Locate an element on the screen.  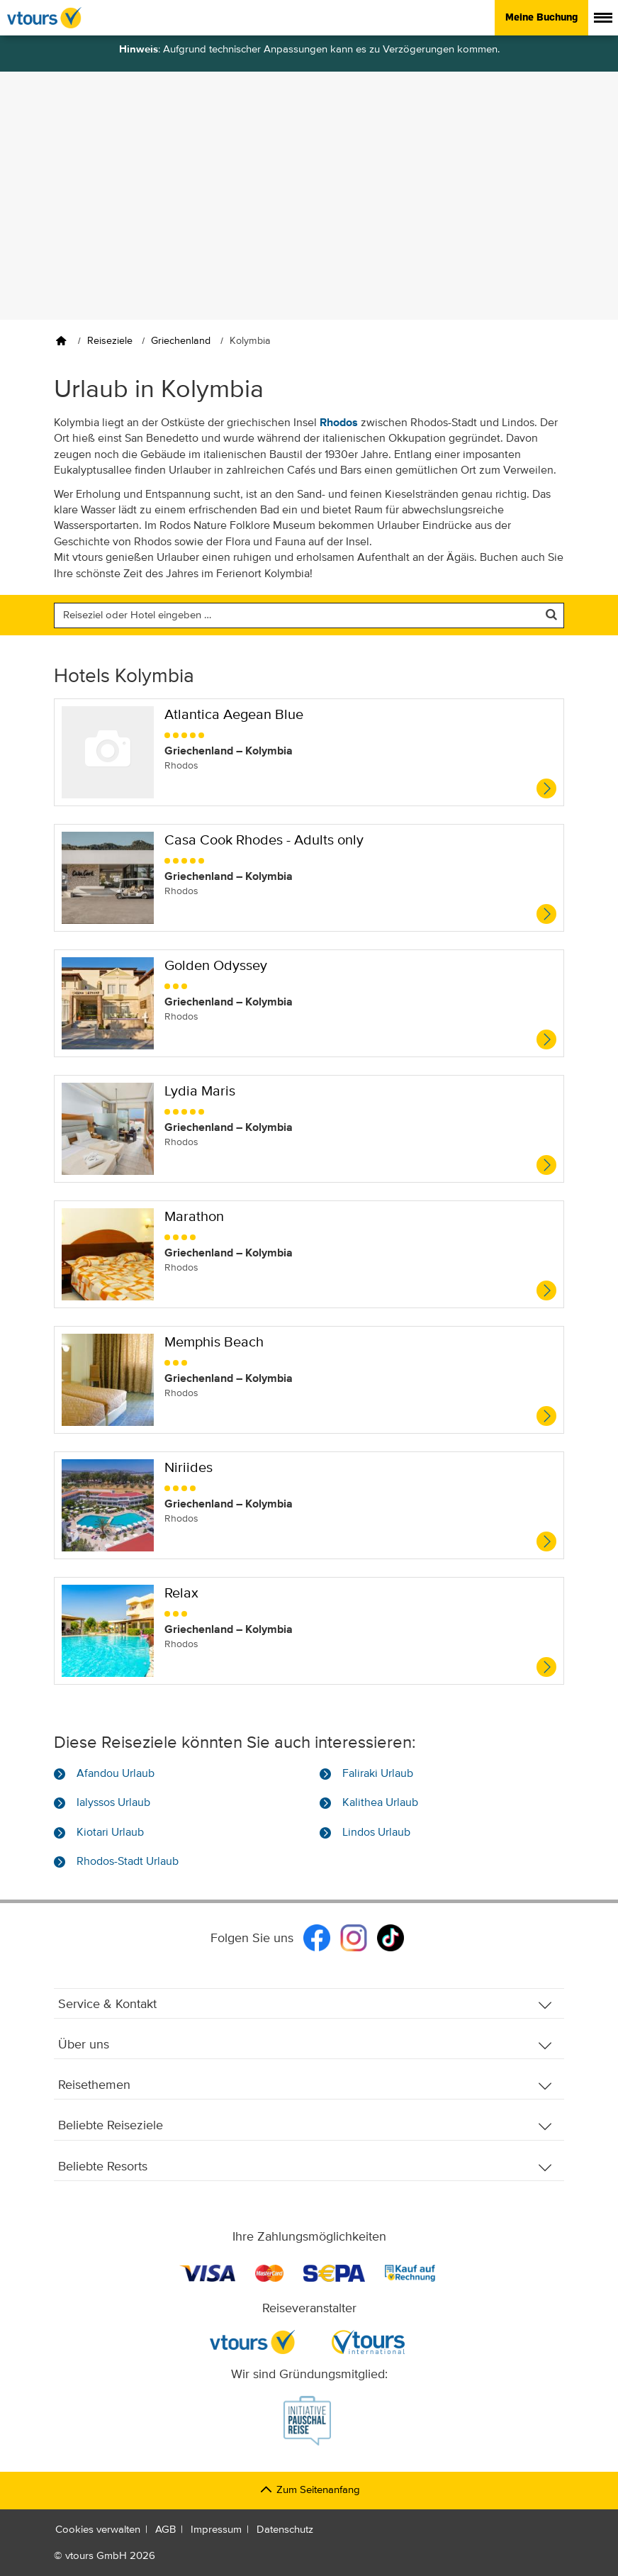
Kalithea Urlaub is located at coordinates (380, 1803).